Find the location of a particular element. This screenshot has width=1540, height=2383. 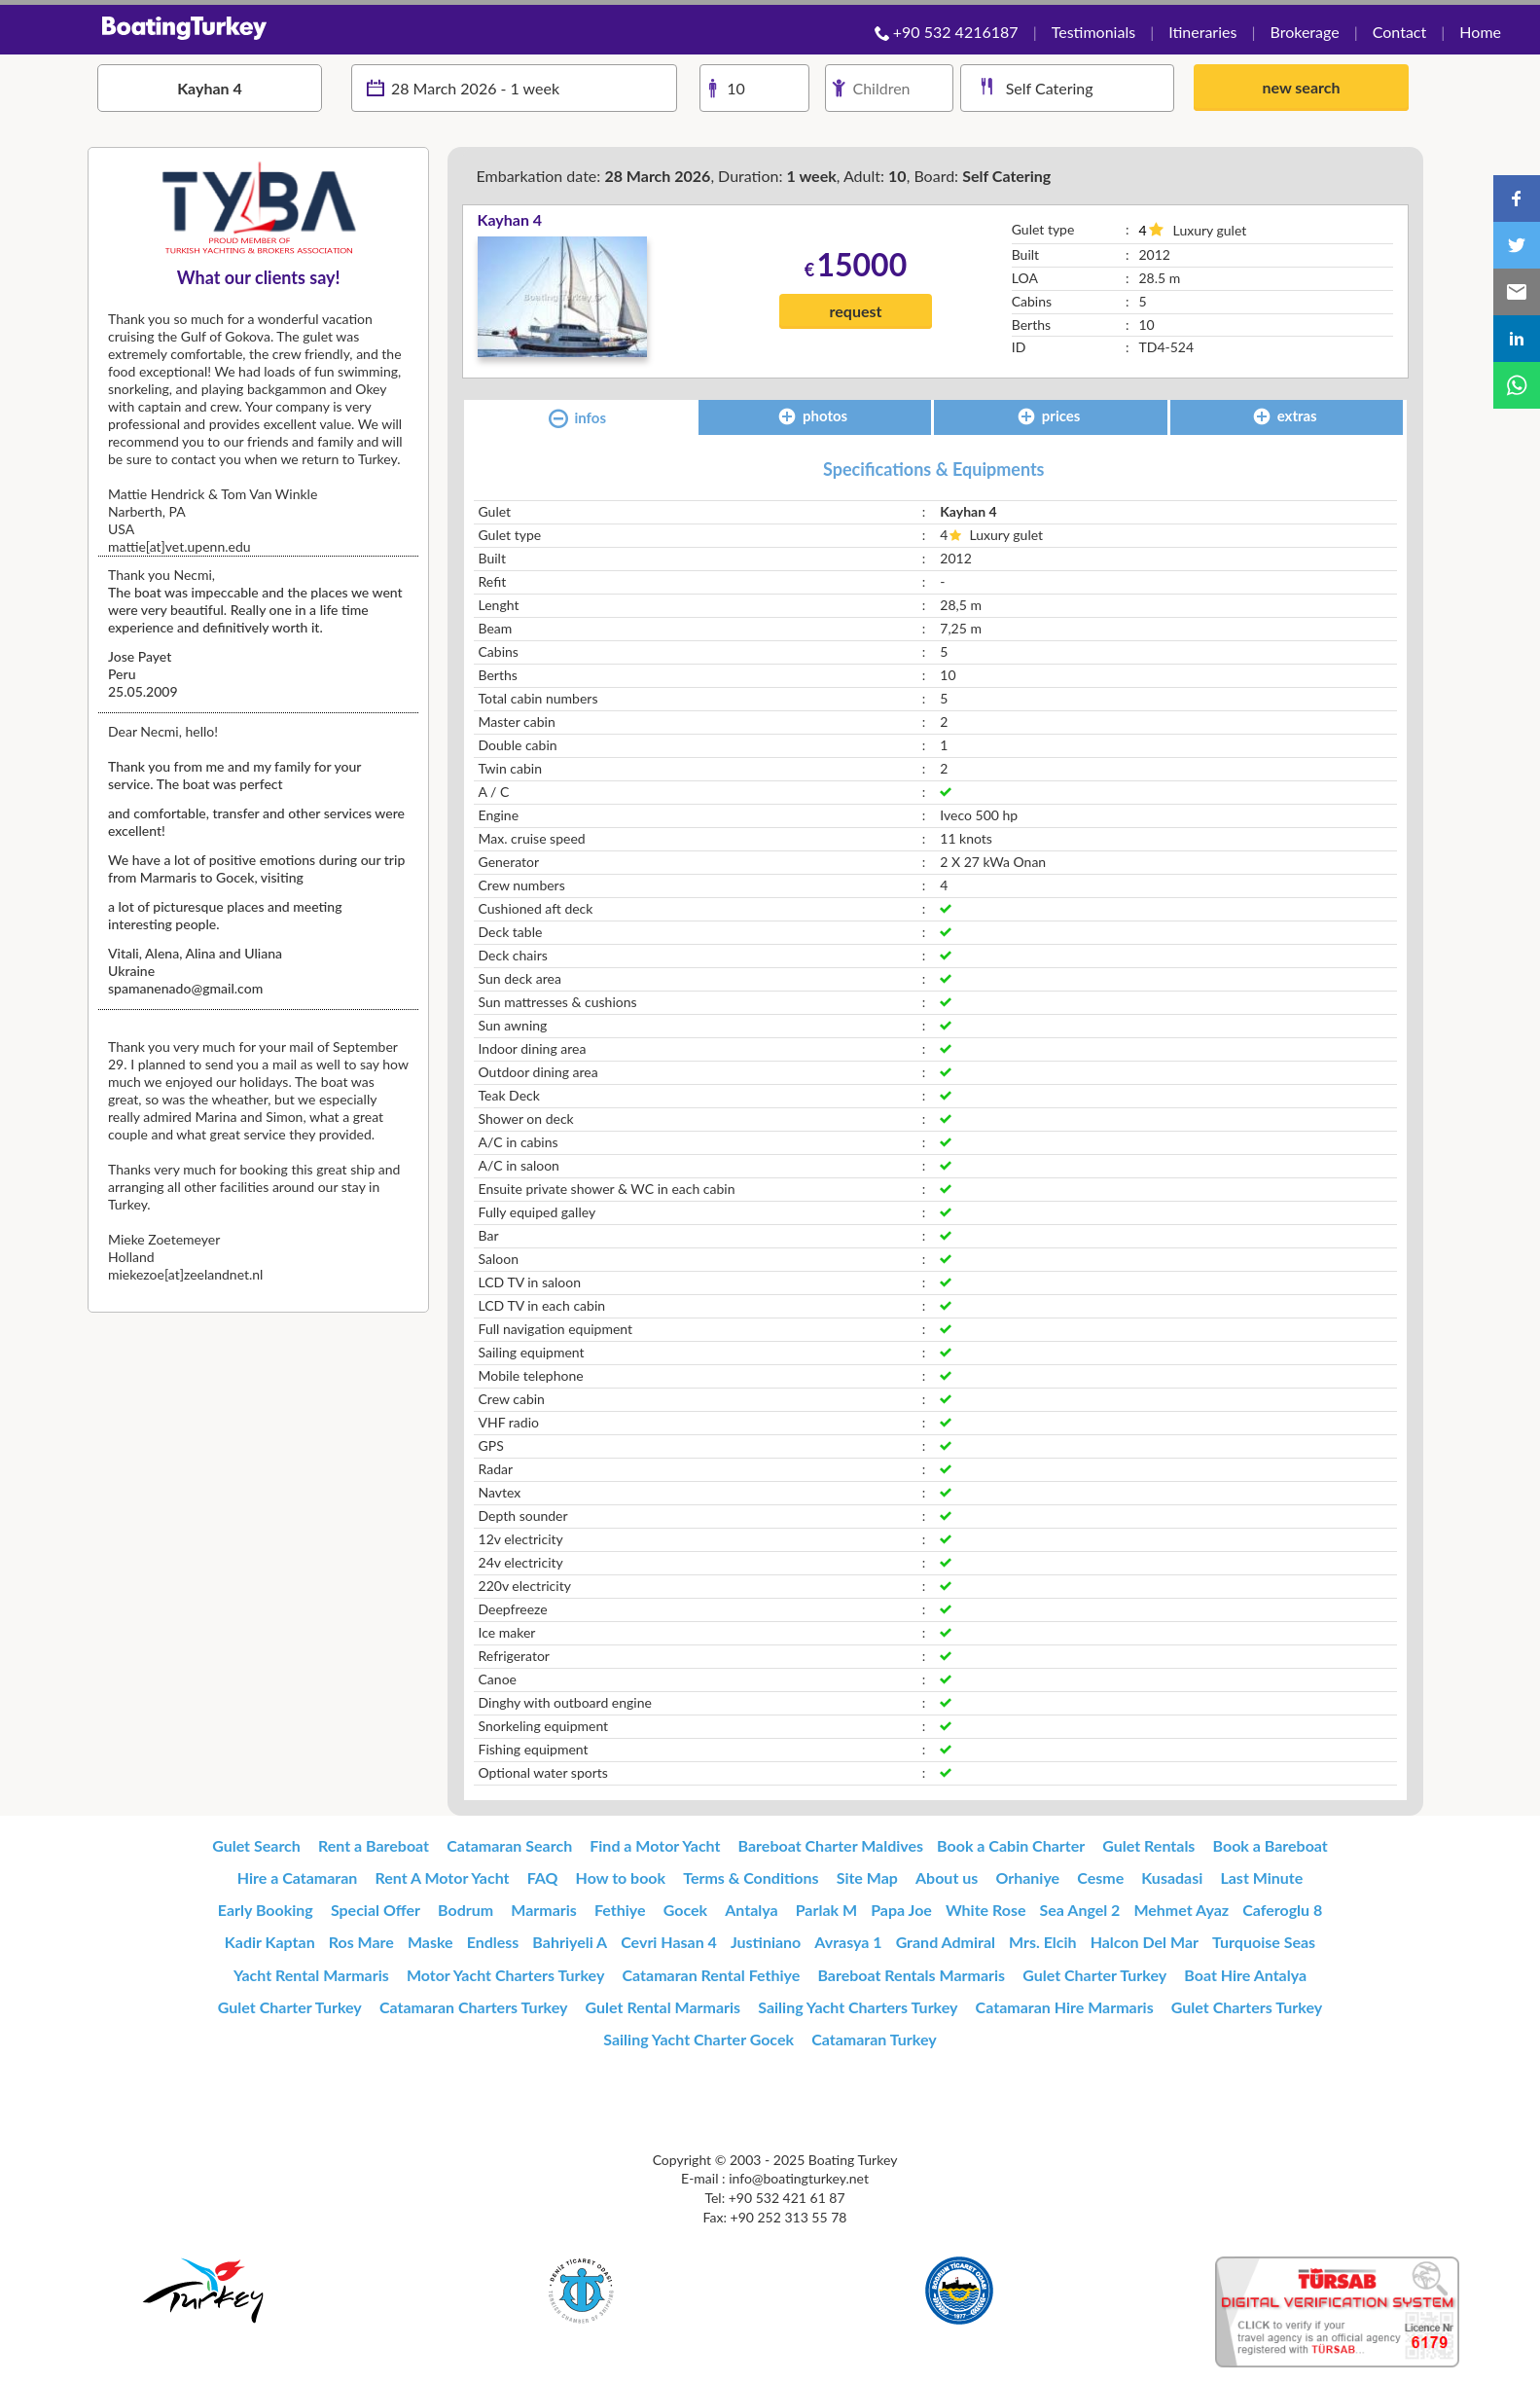

Book a Cabin Charter is located at coordinates (1011, 1845).